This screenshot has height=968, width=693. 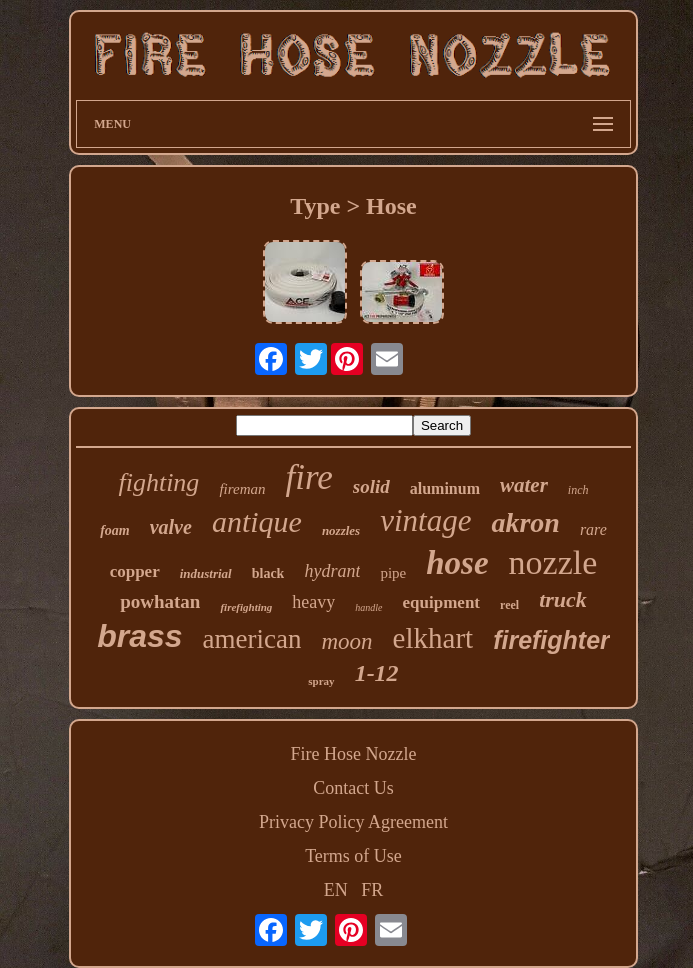 What do you see at coordinates (372, 890) in the screenshot?
I see `FR` at bounding box center [372, 890].